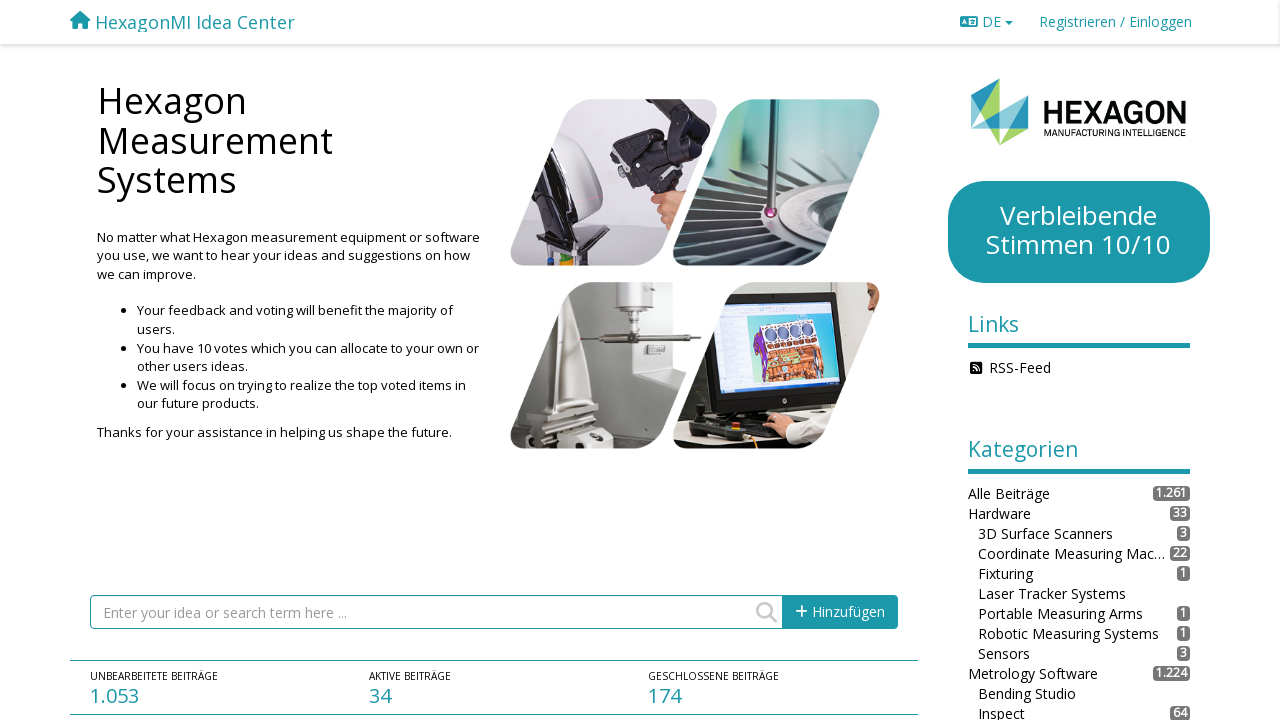 Image resolution: width=1280 pixels, height=720 pixels. I want to click on Alle Beiträge, so click(1009, 493).